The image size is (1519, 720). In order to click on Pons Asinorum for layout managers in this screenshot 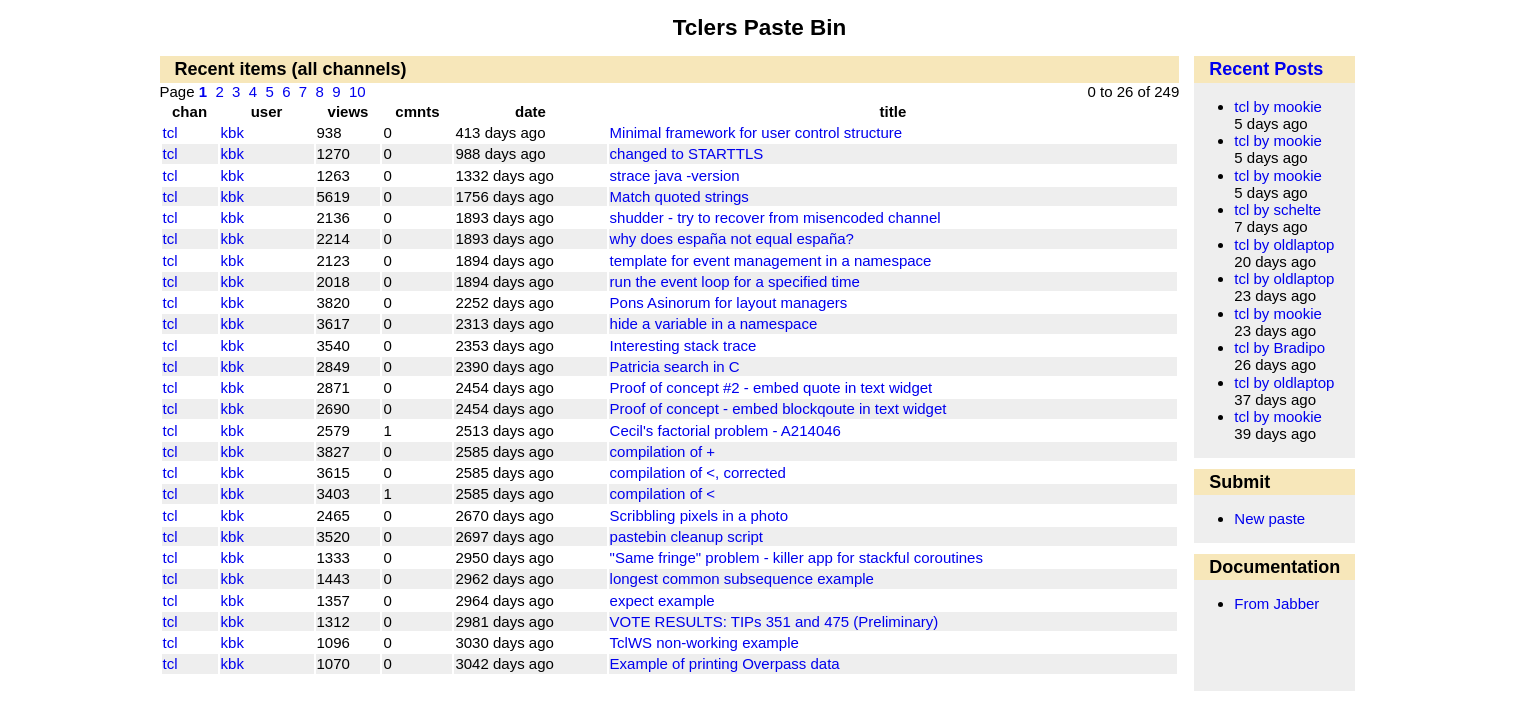, I will do `click(729, 302)`.